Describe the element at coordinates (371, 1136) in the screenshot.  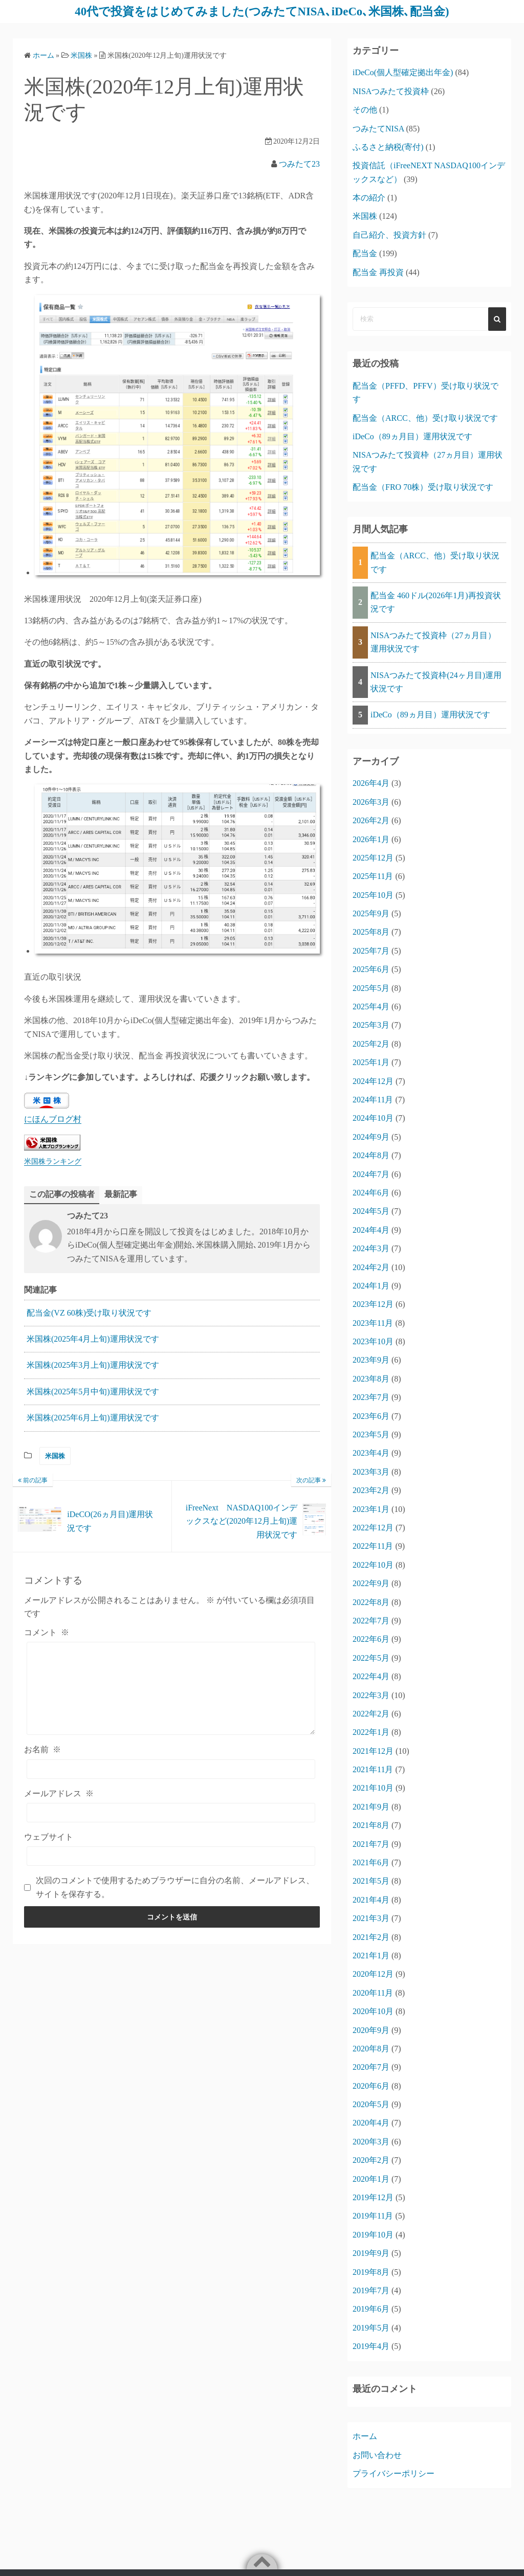
I see `2024年9月` at that location.